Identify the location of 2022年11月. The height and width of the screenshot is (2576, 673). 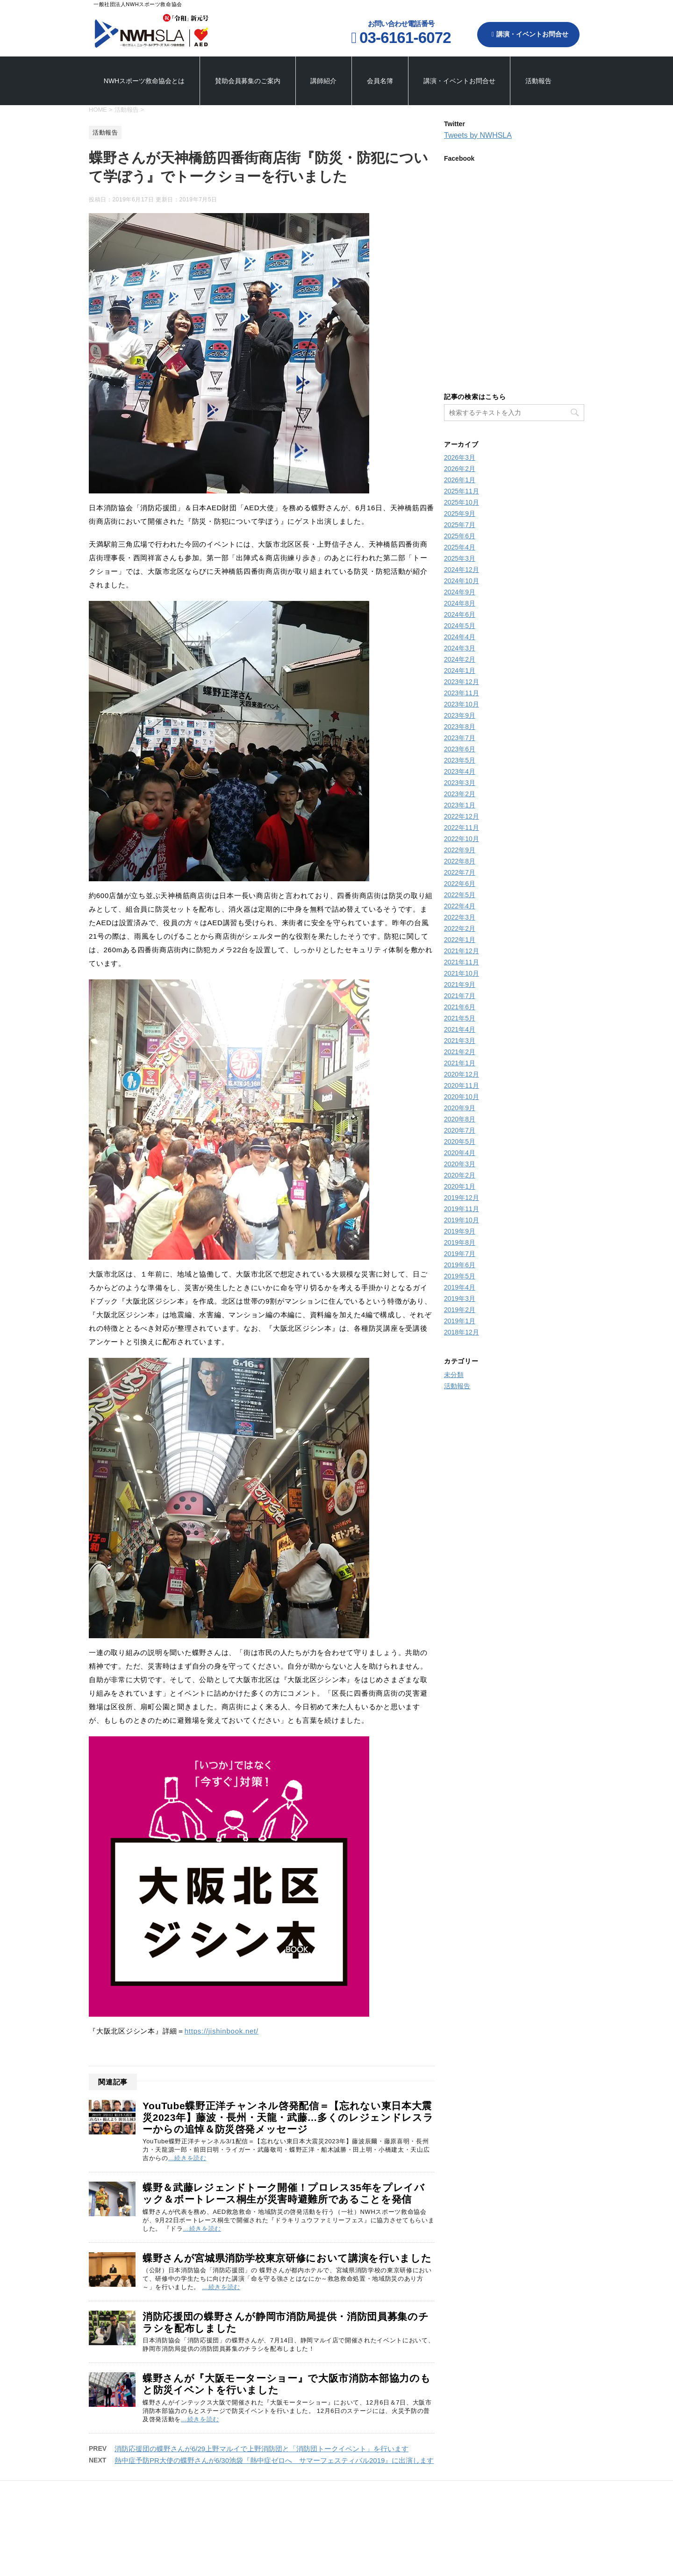
(461, 827).